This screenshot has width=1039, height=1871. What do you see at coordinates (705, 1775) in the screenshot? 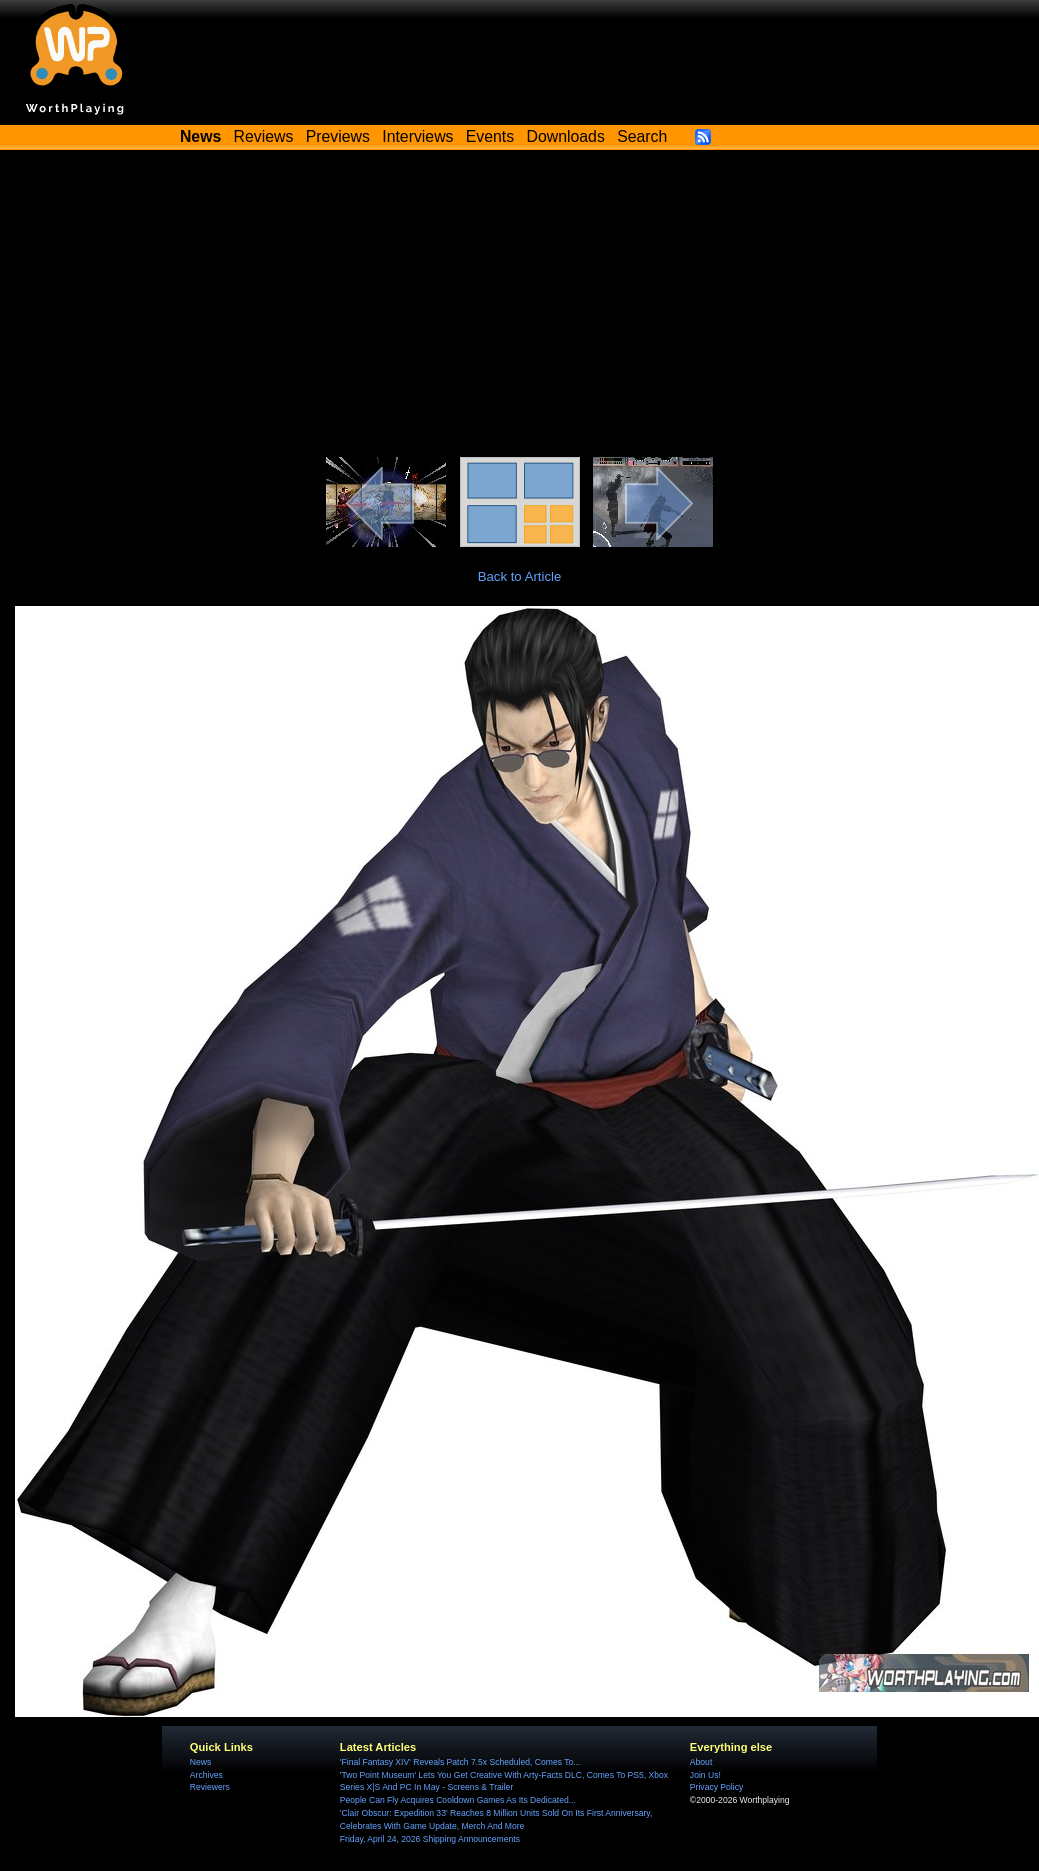
I see `Join Us!` at bounding box center [705, 1775].